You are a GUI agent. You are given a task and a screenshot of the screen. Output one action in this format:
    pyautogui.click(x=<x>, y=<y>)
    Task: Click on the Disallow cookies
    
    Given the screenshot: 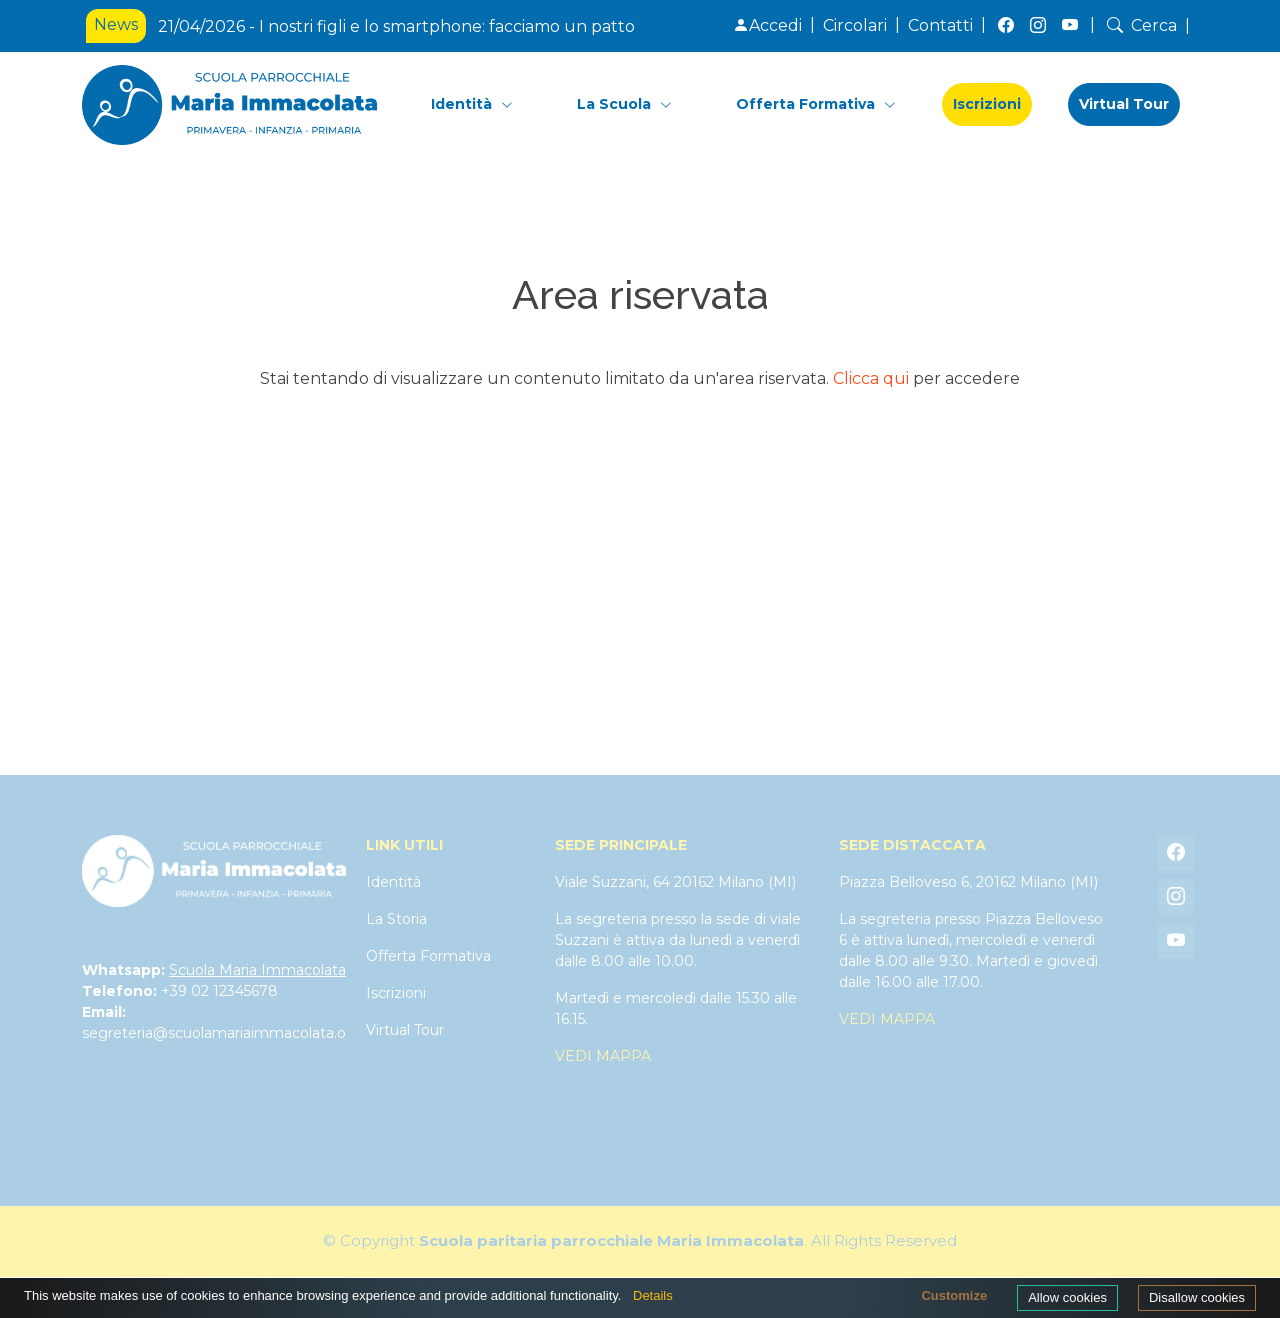 What is the action you would take?
    pyautogui.click(x=1197, y=1297)
    